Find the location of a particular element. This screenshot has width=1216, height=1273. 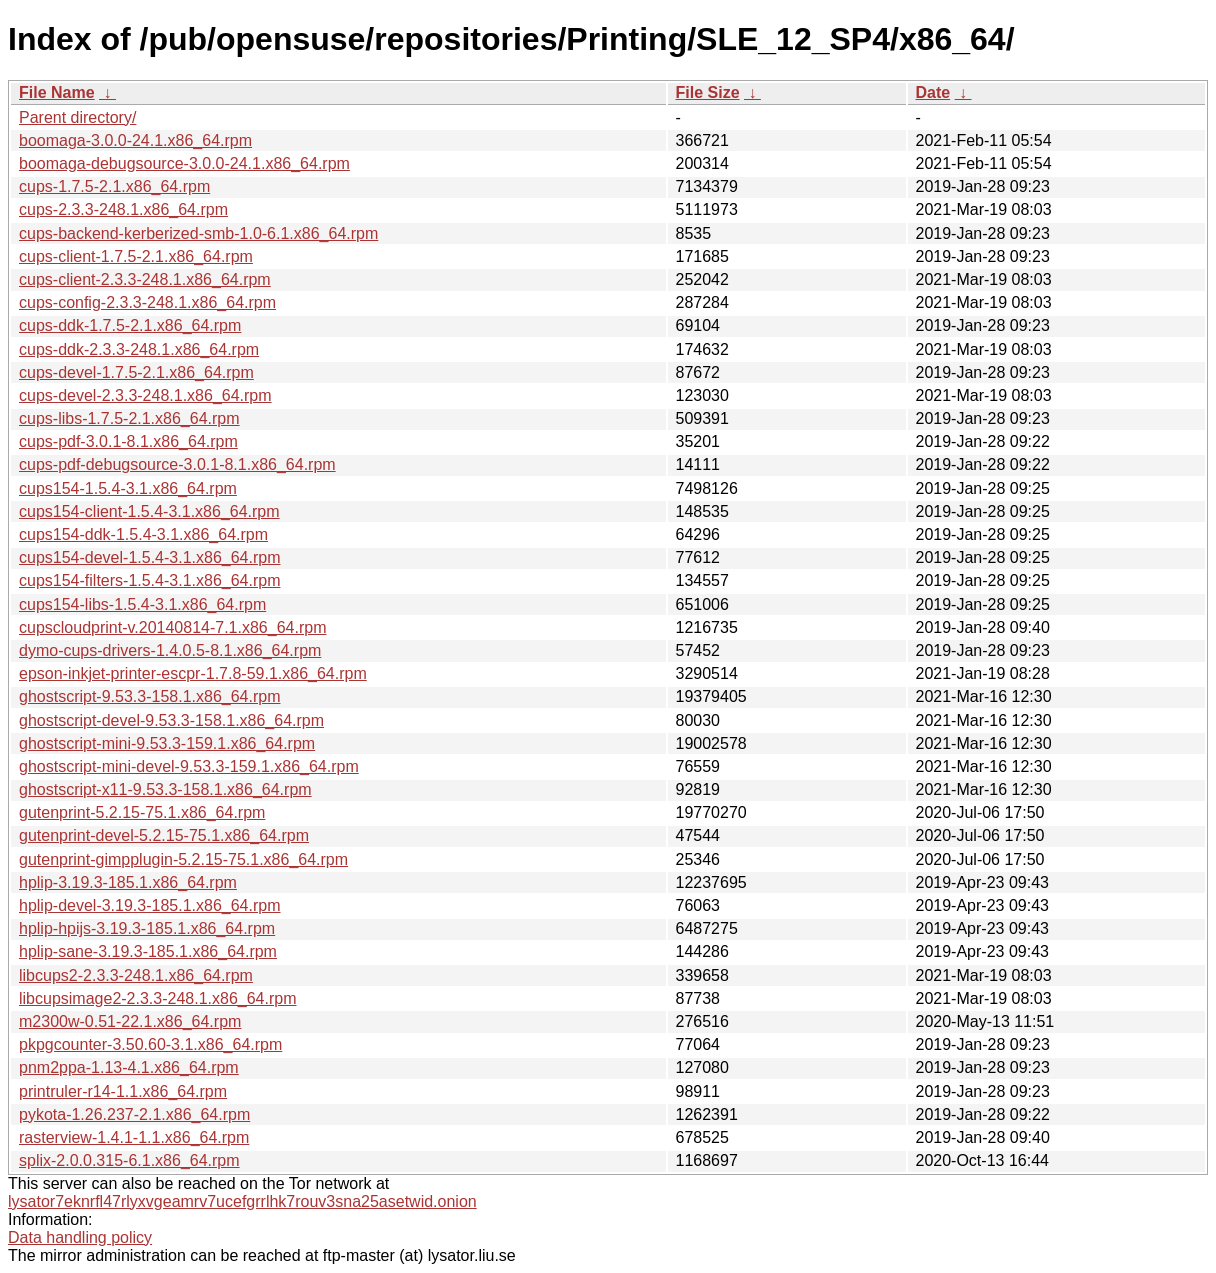

cups154-client-1.5.4-3.1.x86_64.rpm is located at coordinates (149, 511).